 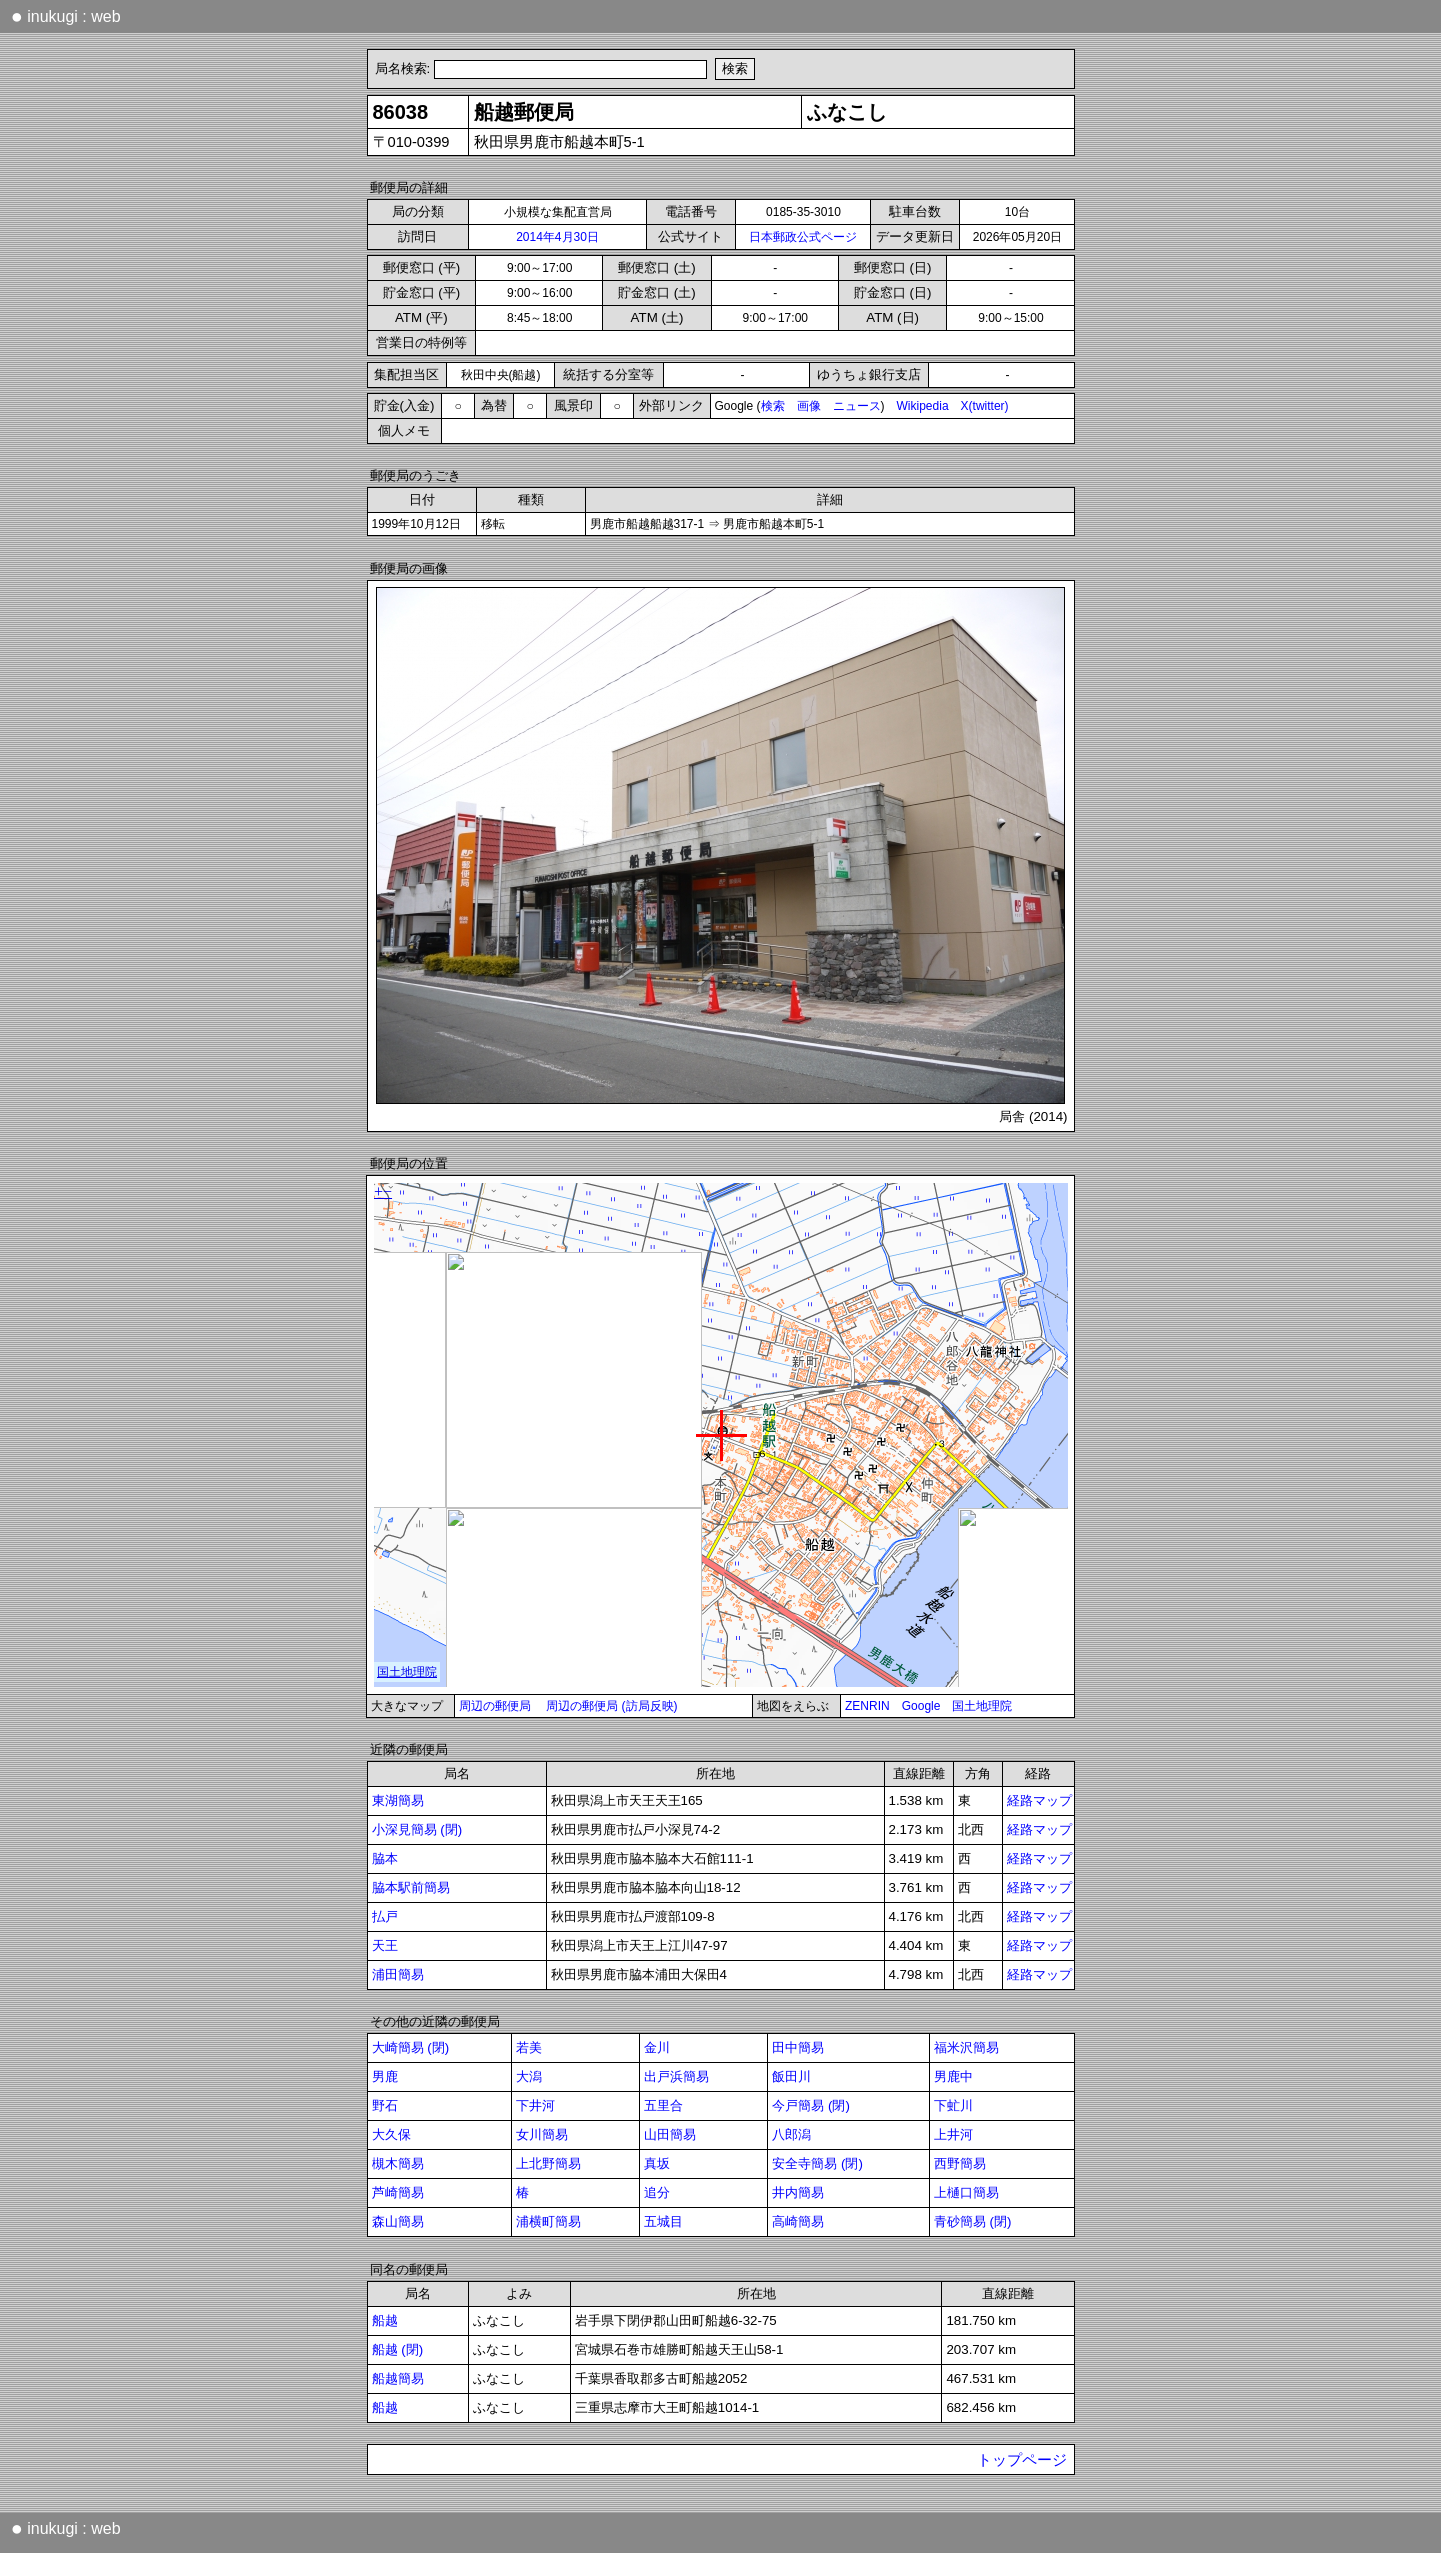 I want to click on ニュース, so click(x=857, y=406).